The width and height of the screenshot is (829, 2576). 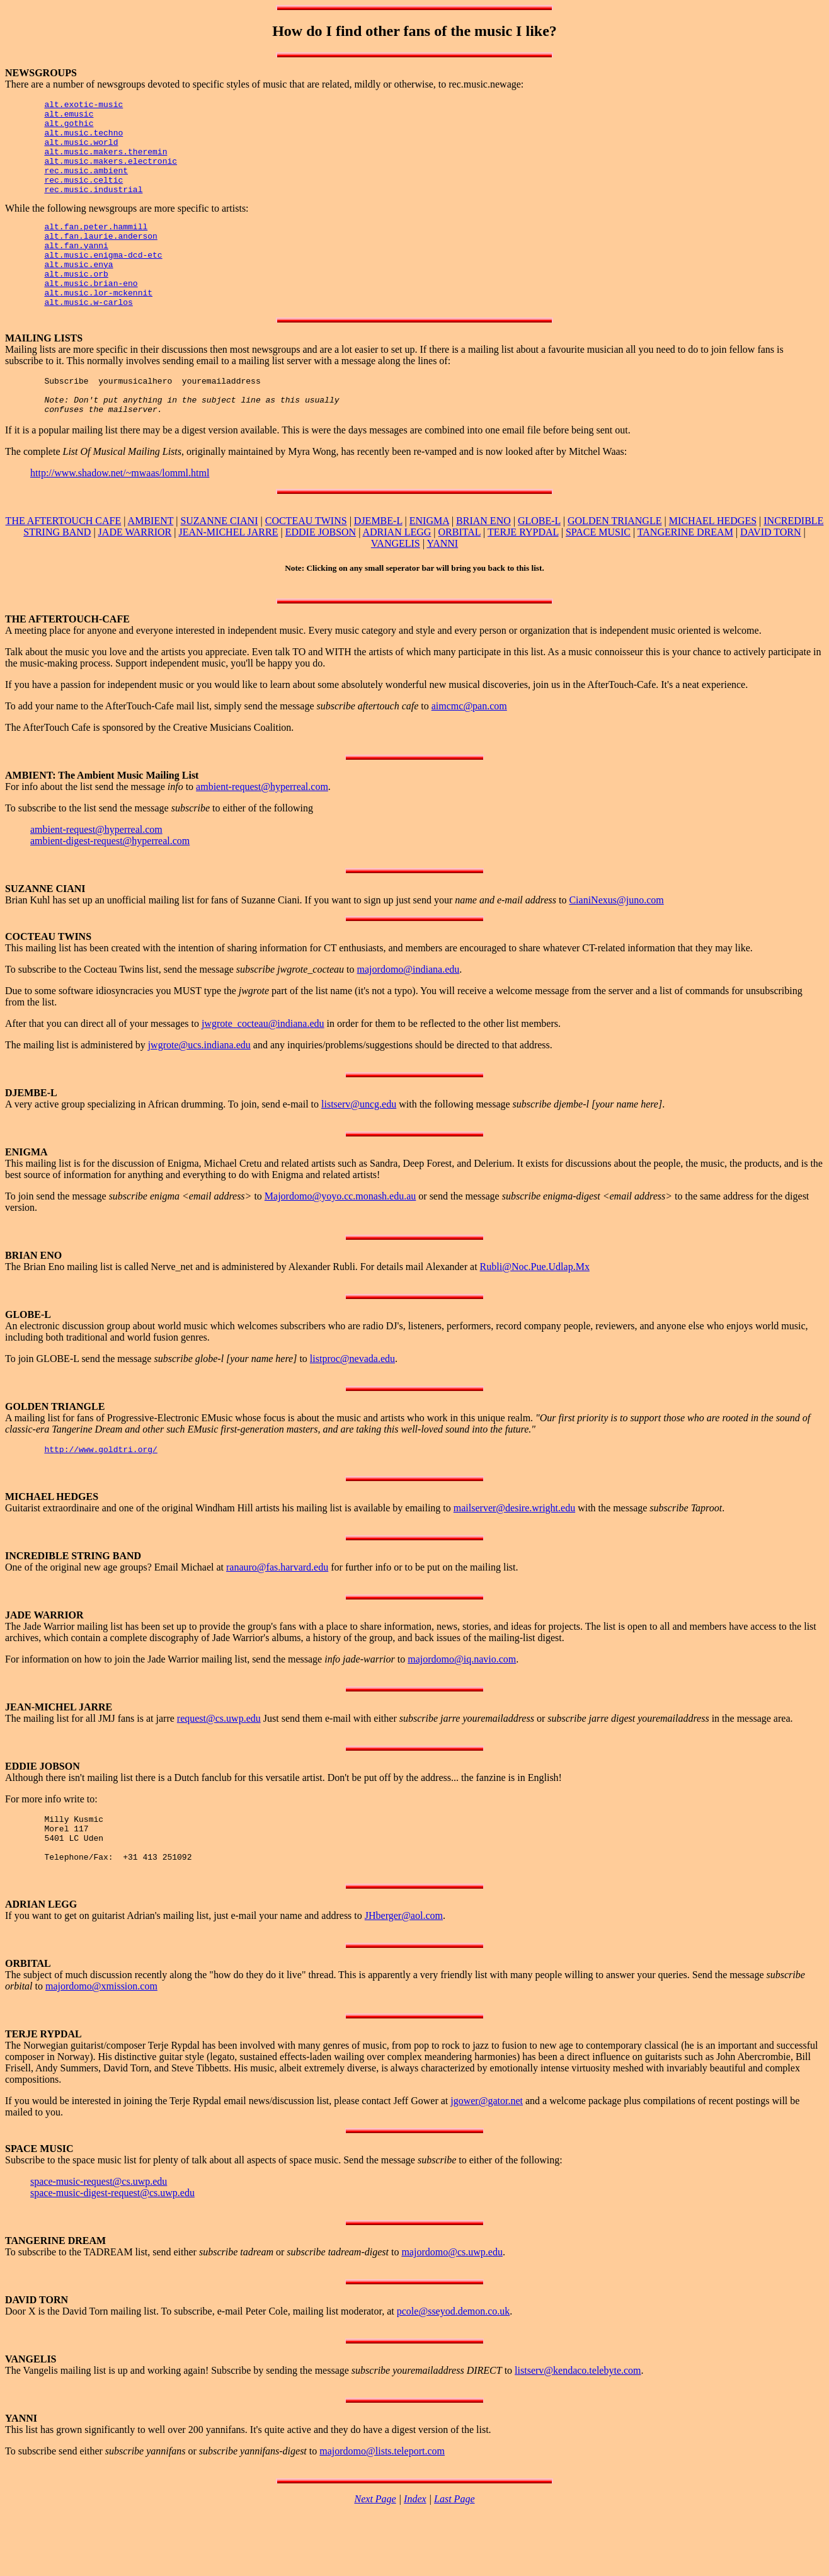 What do you see at coordinates (83, 140) in the screenshot?
I see `alt.music.techno` at bounding box center [83, 140].